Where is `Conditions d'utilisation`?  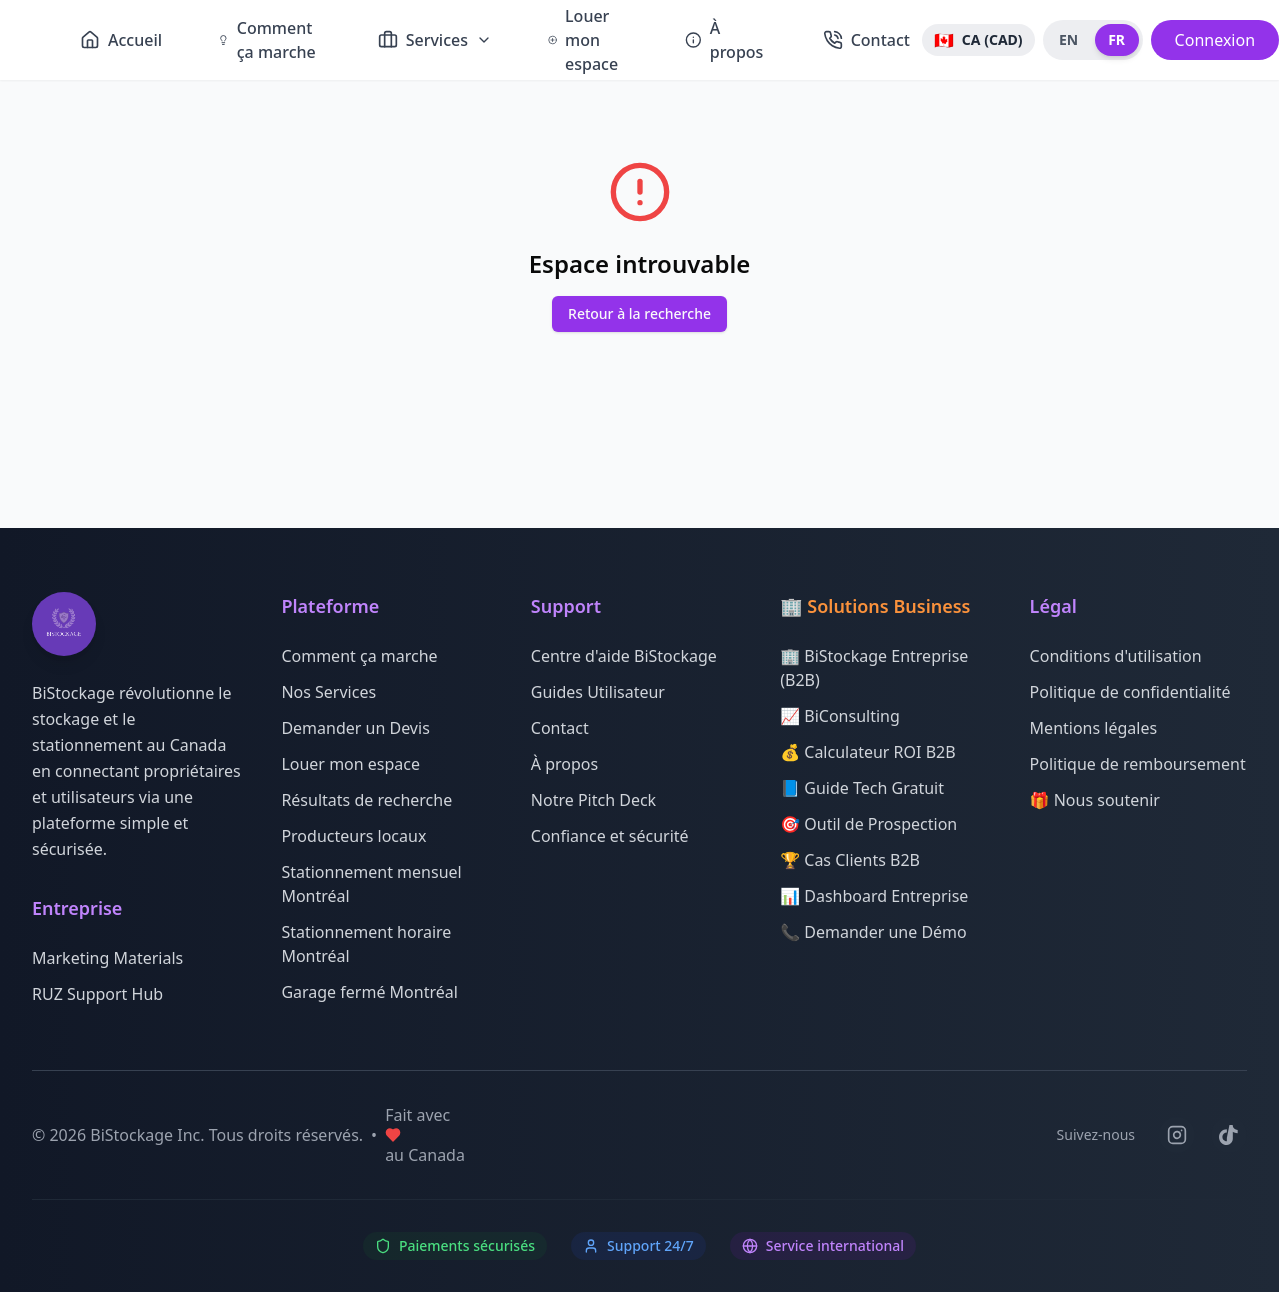
Conditions d'utilisation is located at coordinates (1116, 656).